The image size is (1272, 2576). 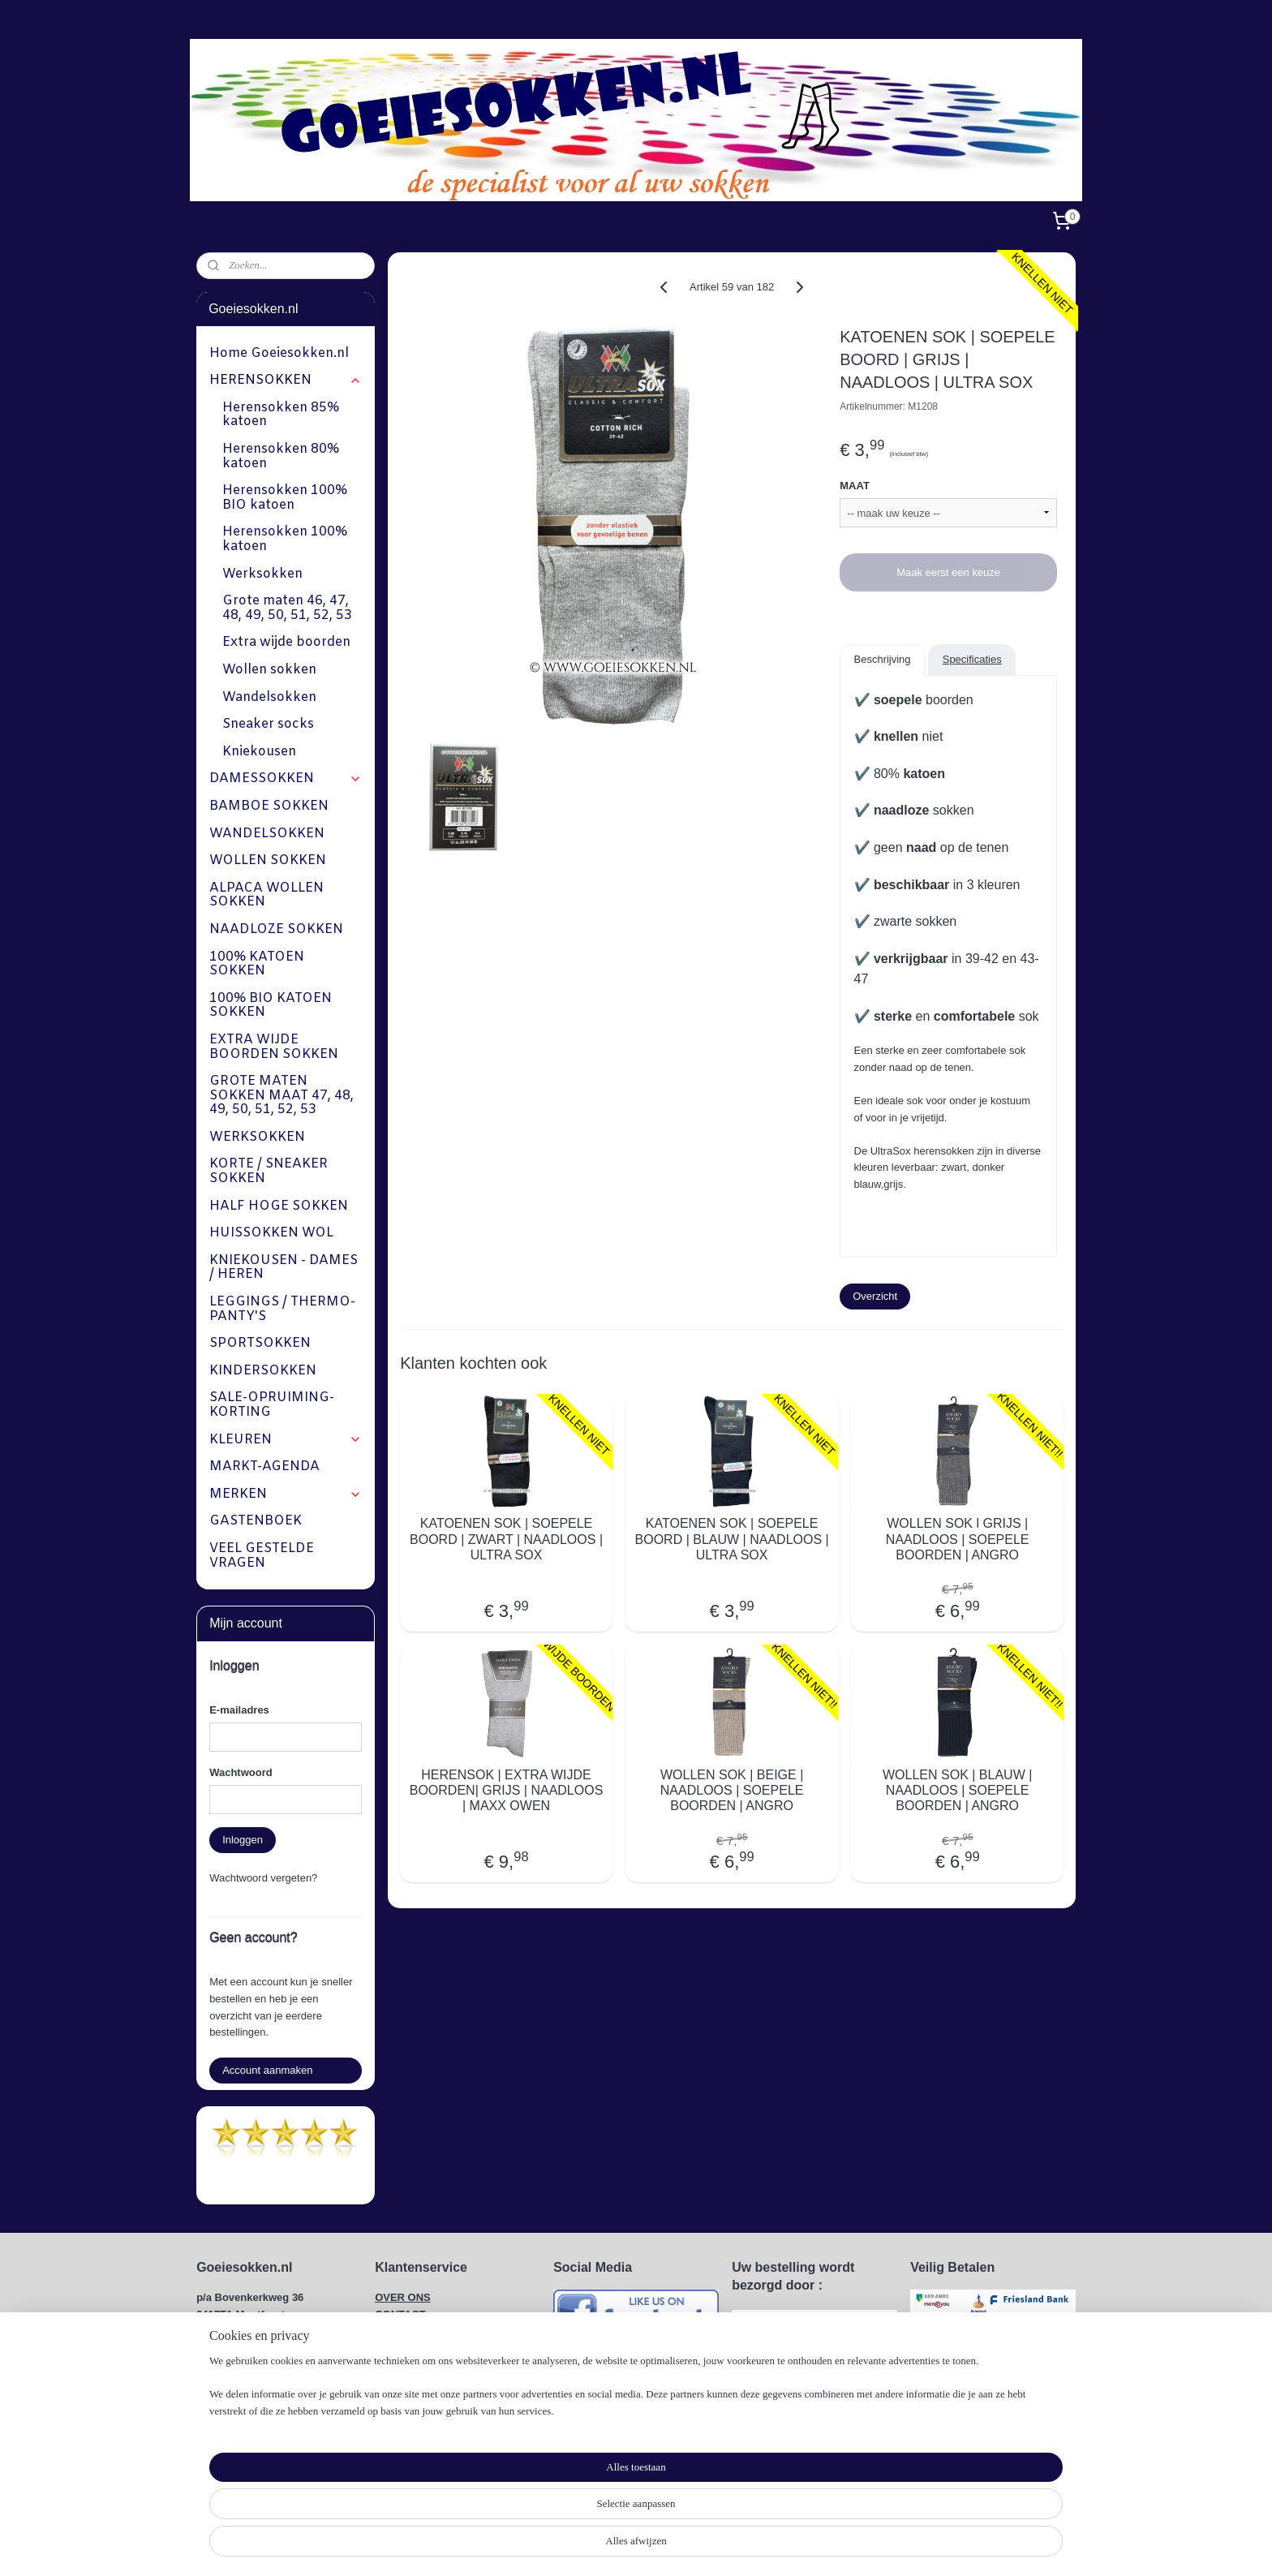 What do you see at coordinates (280, 415) in the screenshot?
I see `Herensokken 85% katoen` at bounding box center [280, 415].